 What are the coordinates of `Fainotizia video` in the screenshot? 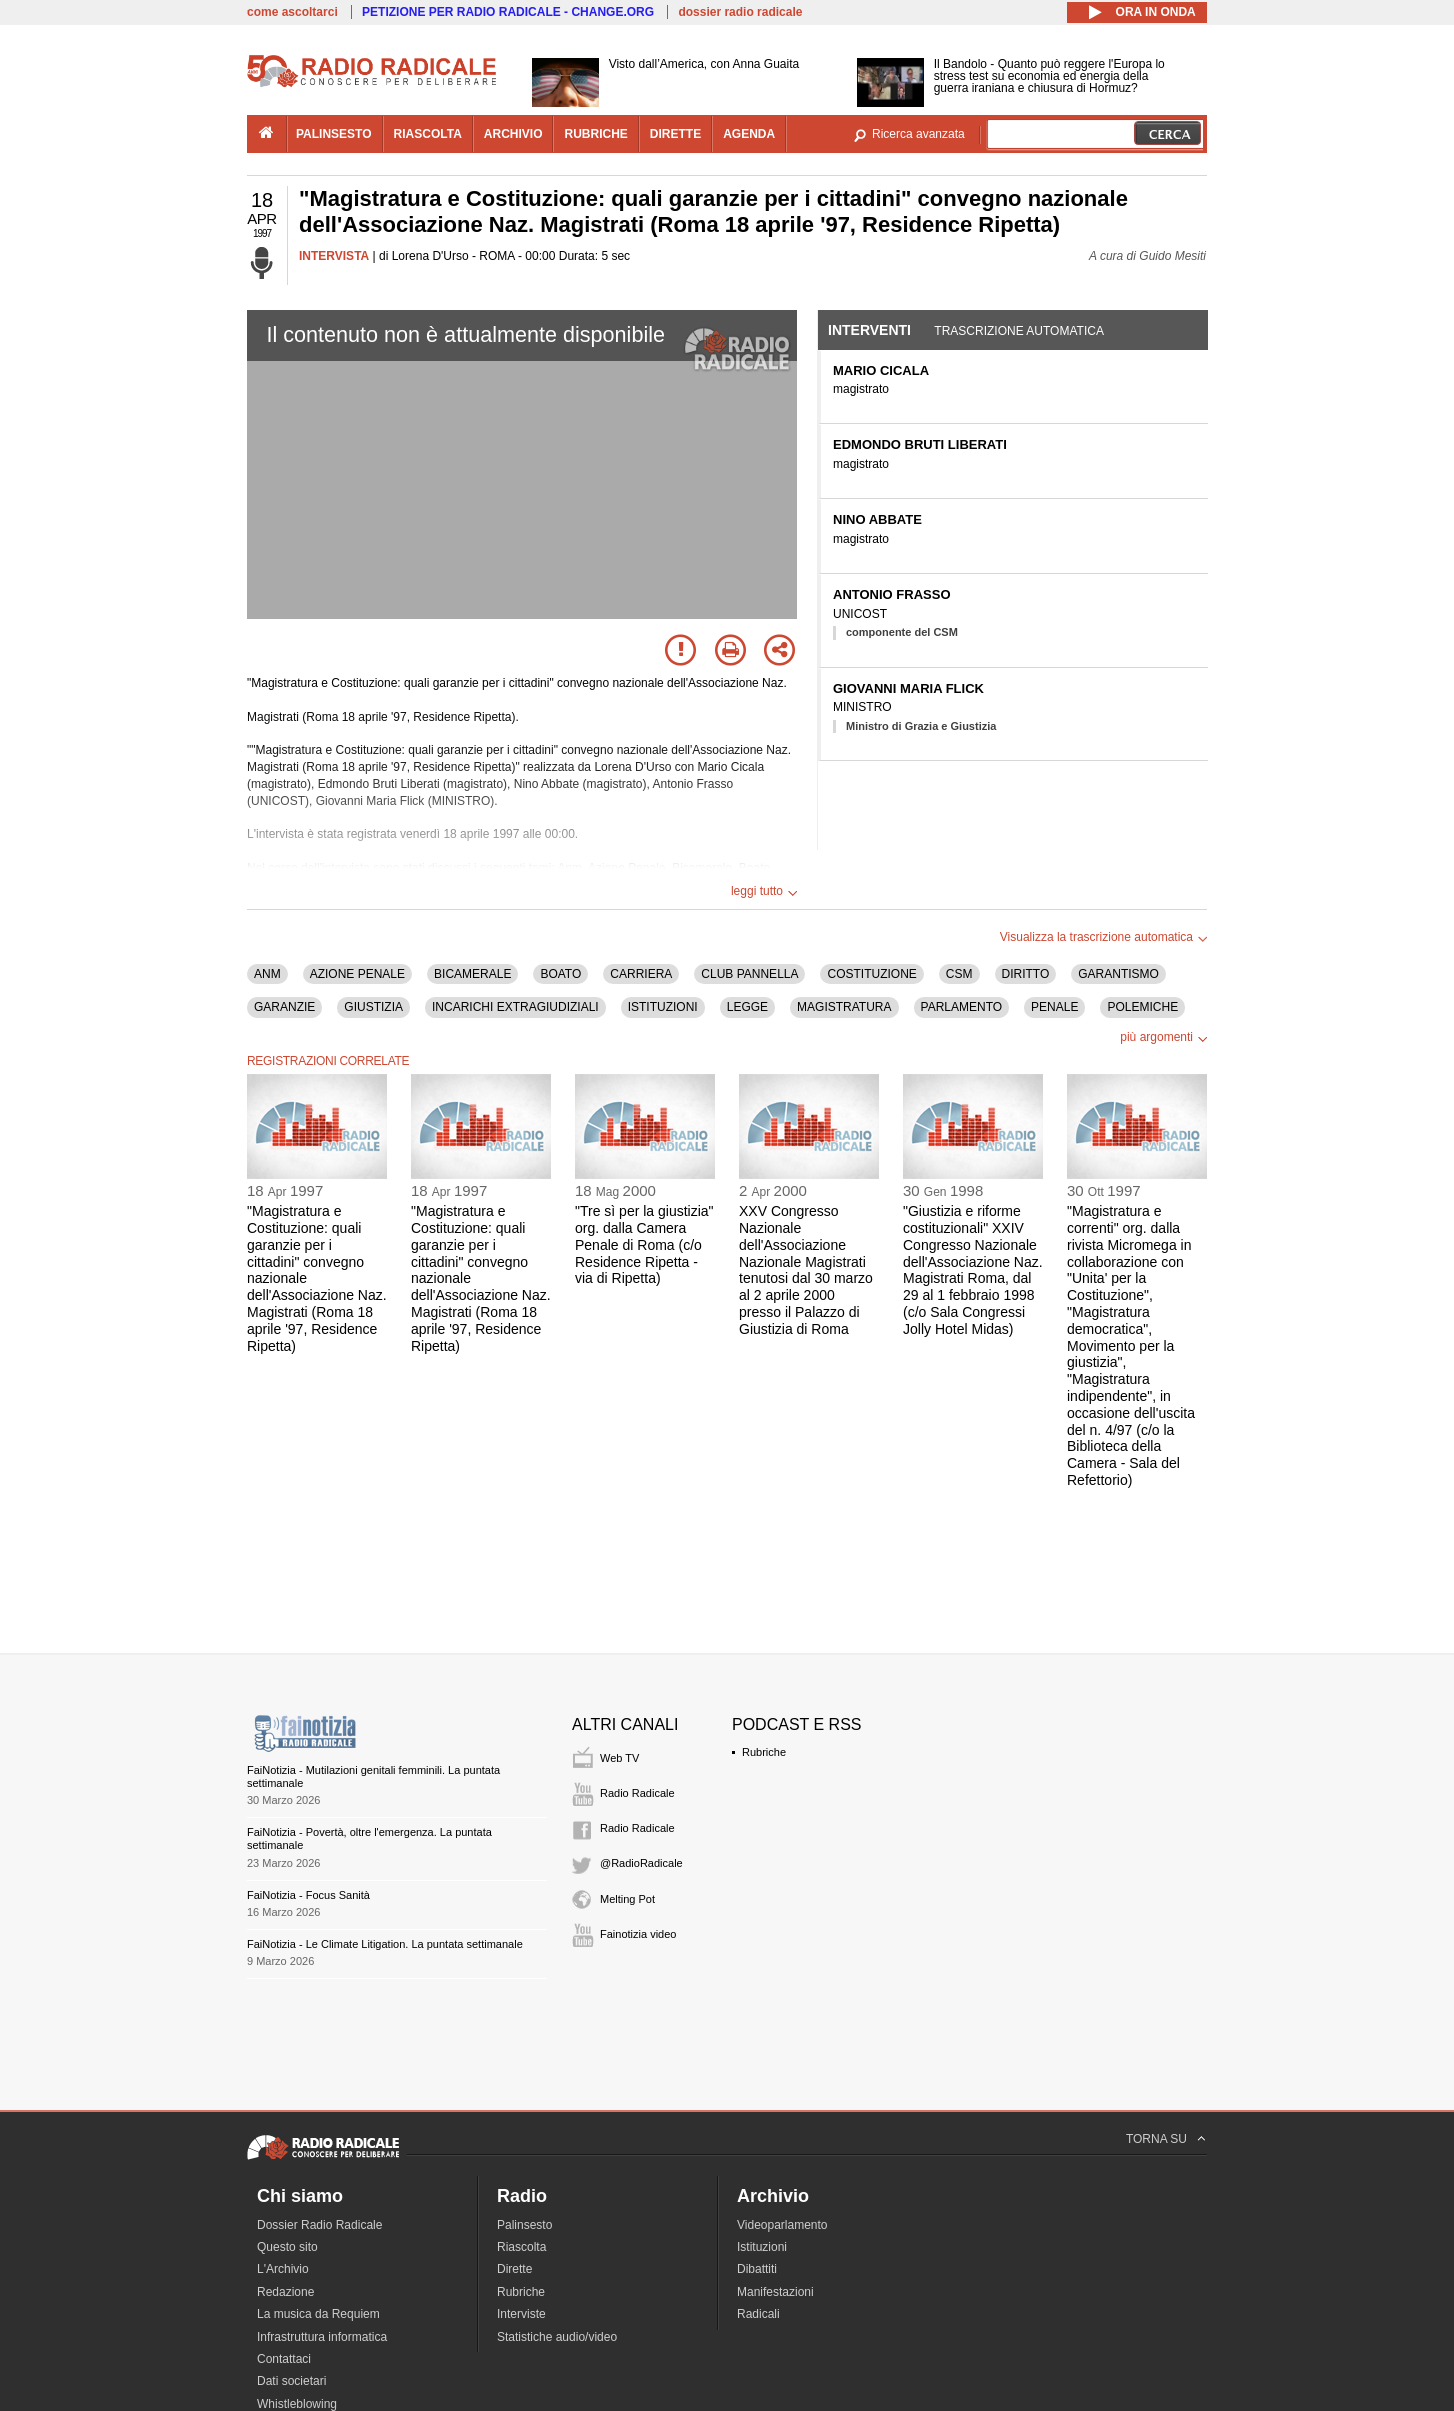 It's located at (638, 1934).